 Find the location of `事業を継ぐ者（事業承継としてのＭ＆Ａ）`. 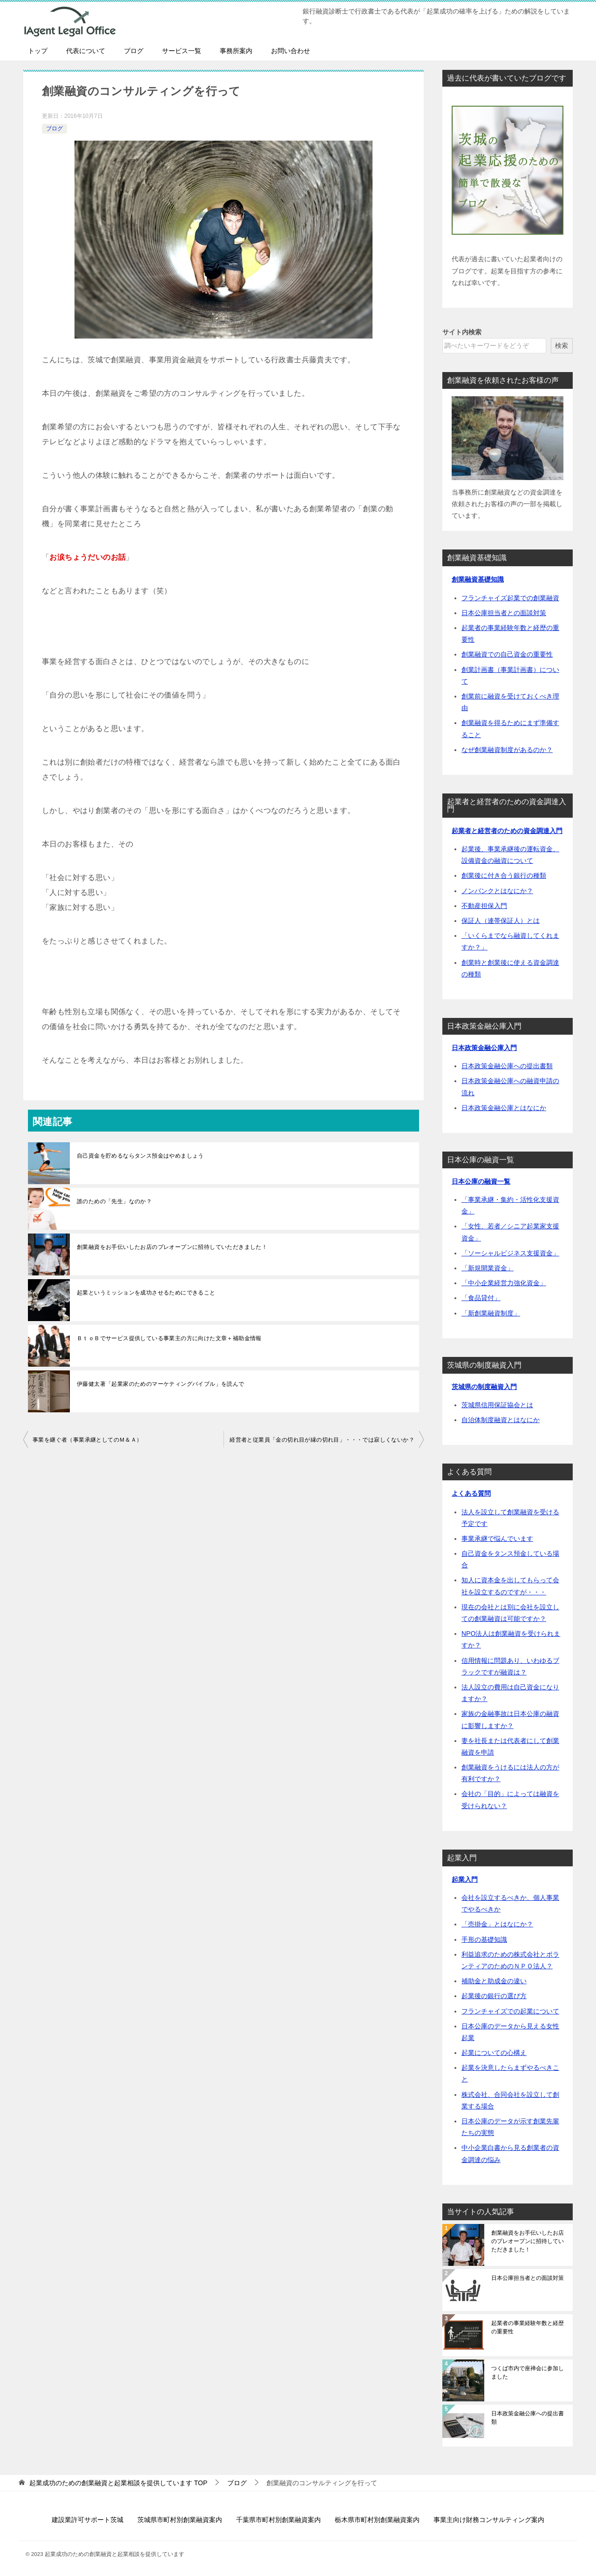

事業を継ぐ者（事業承継としてのＭ＆Ａ） is located at coordinates (87, 1440).